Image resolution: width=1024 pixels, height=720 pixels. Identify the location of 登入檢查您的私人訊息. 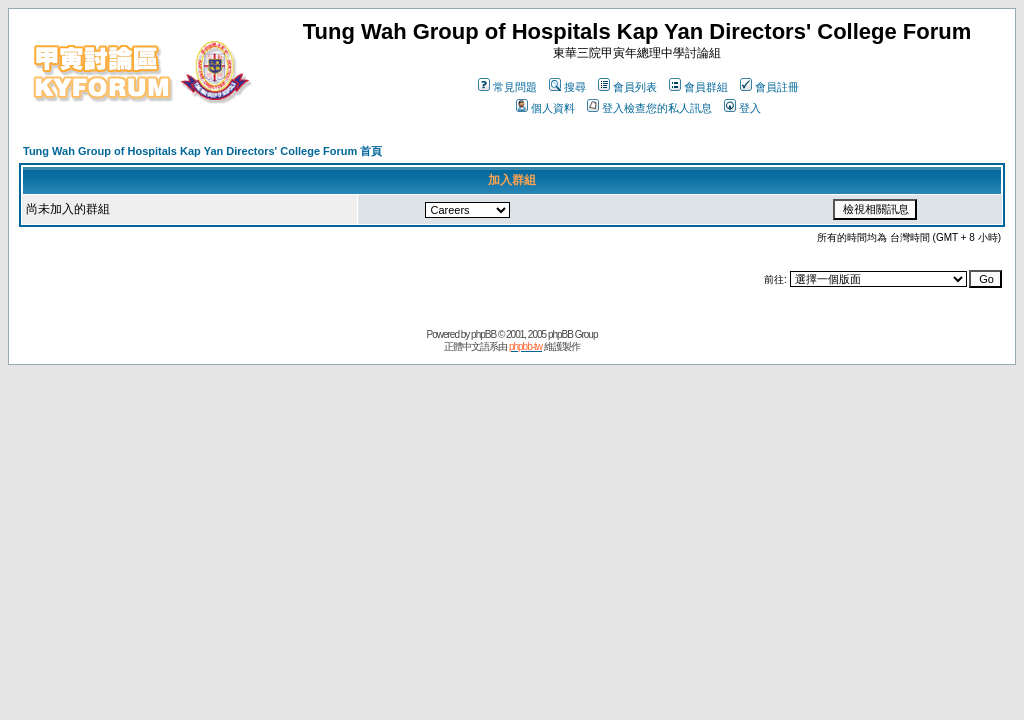
(649, 108).